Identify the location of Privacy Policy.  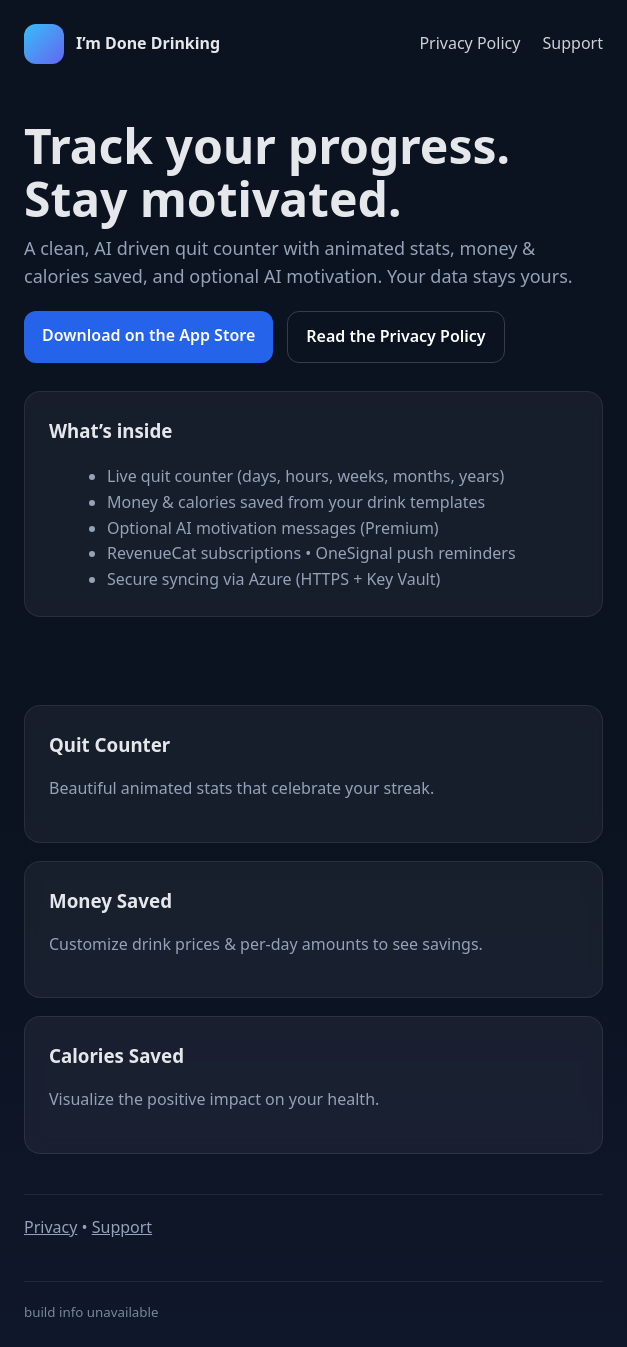
(469, 43).